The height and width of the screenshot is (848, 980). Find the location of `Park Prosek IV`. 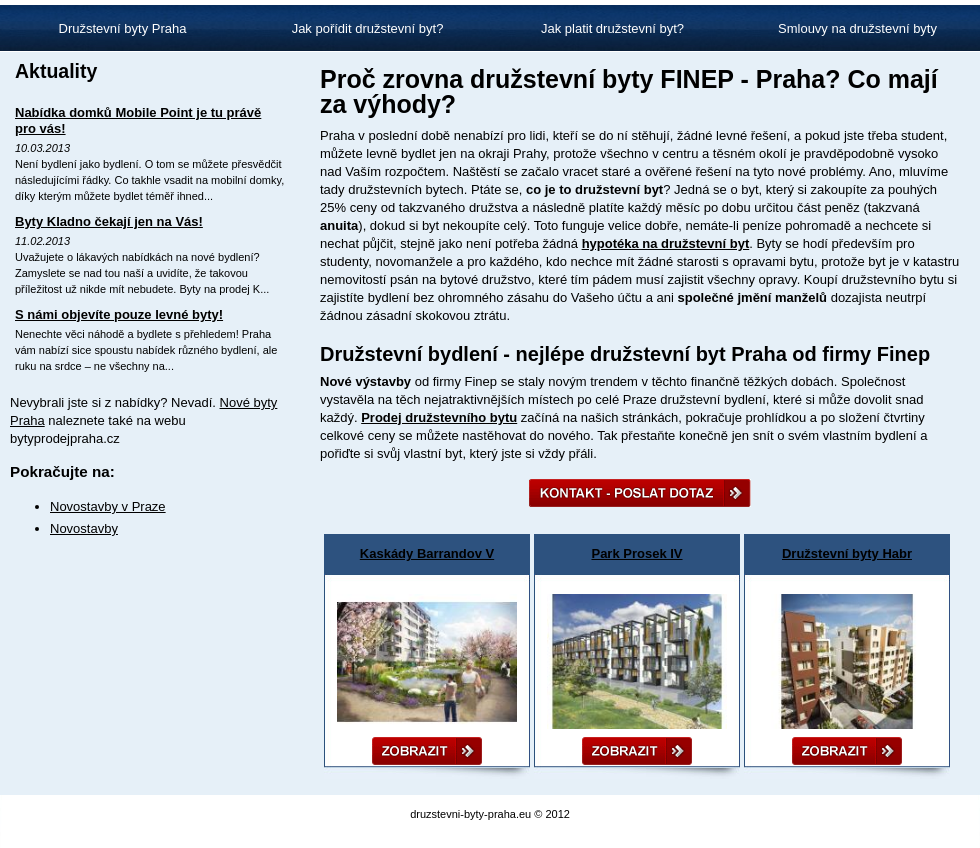

Park Prosek IV is located at coordinates (636, 553).